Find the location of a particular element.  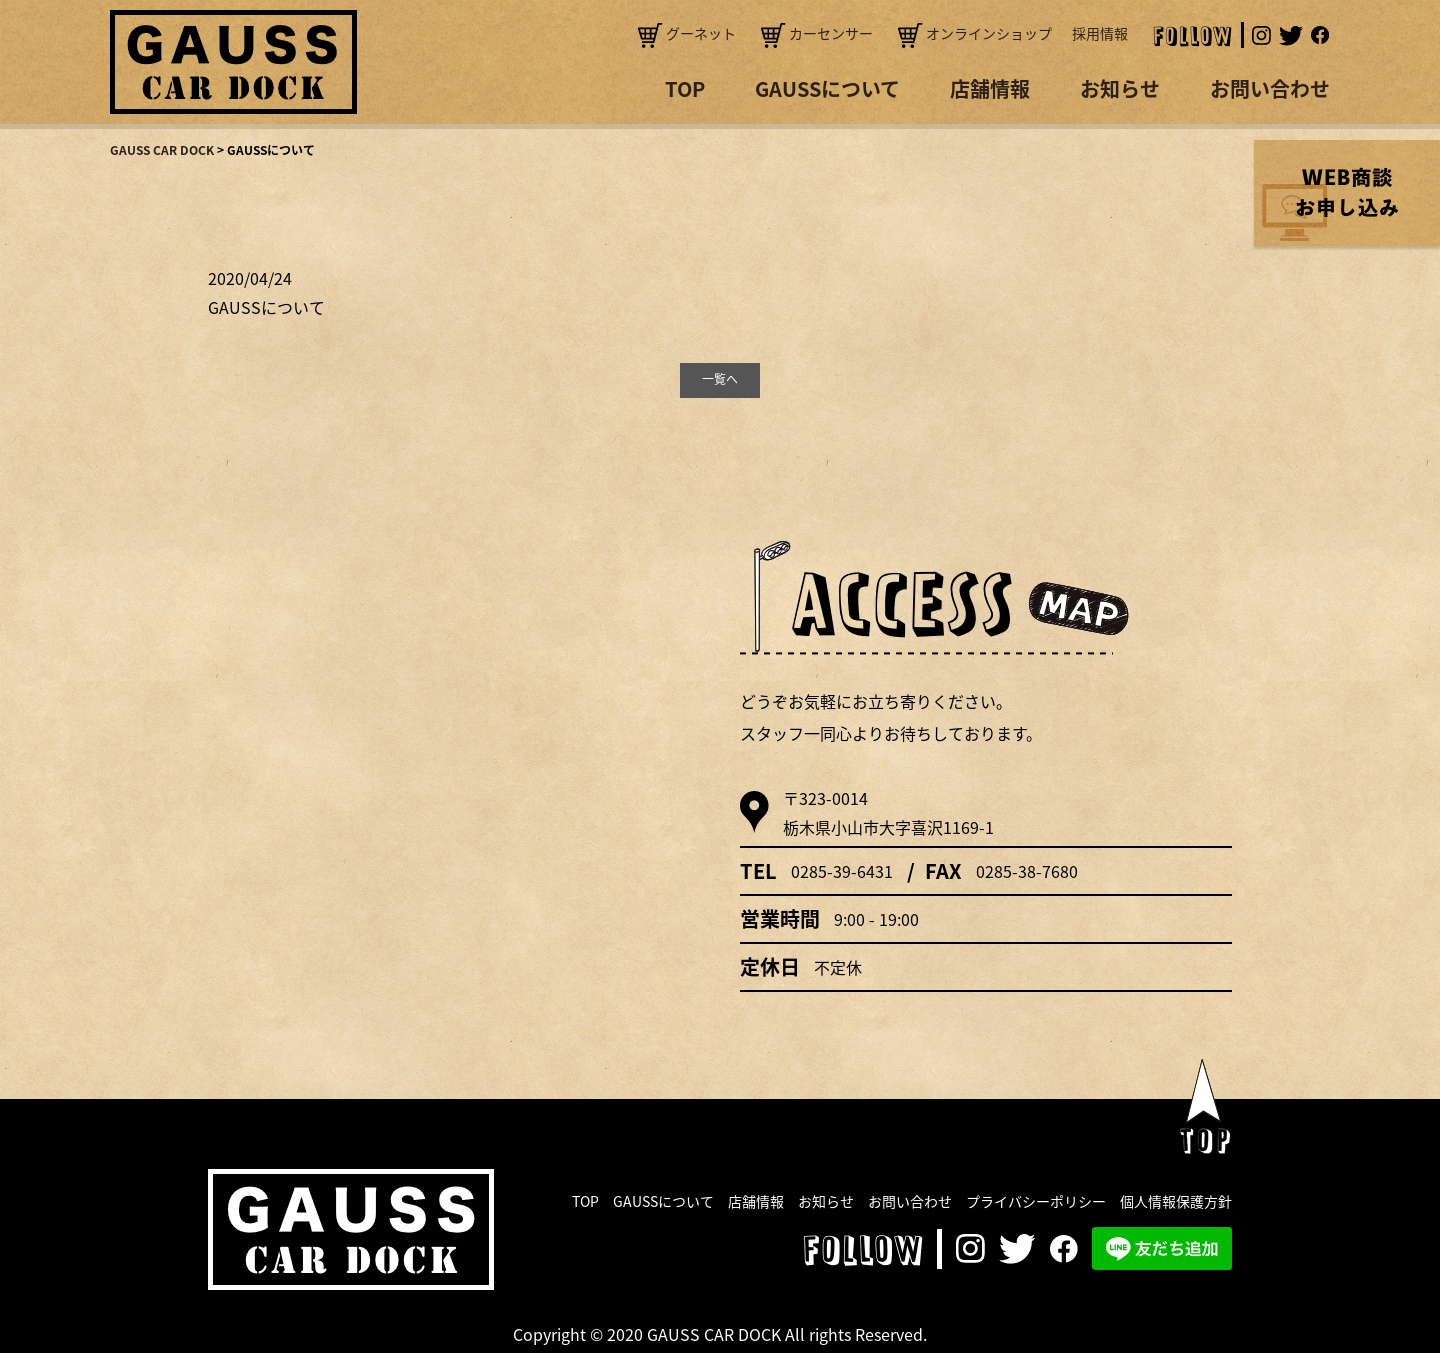

TOP is located at coordinates (685, 88).